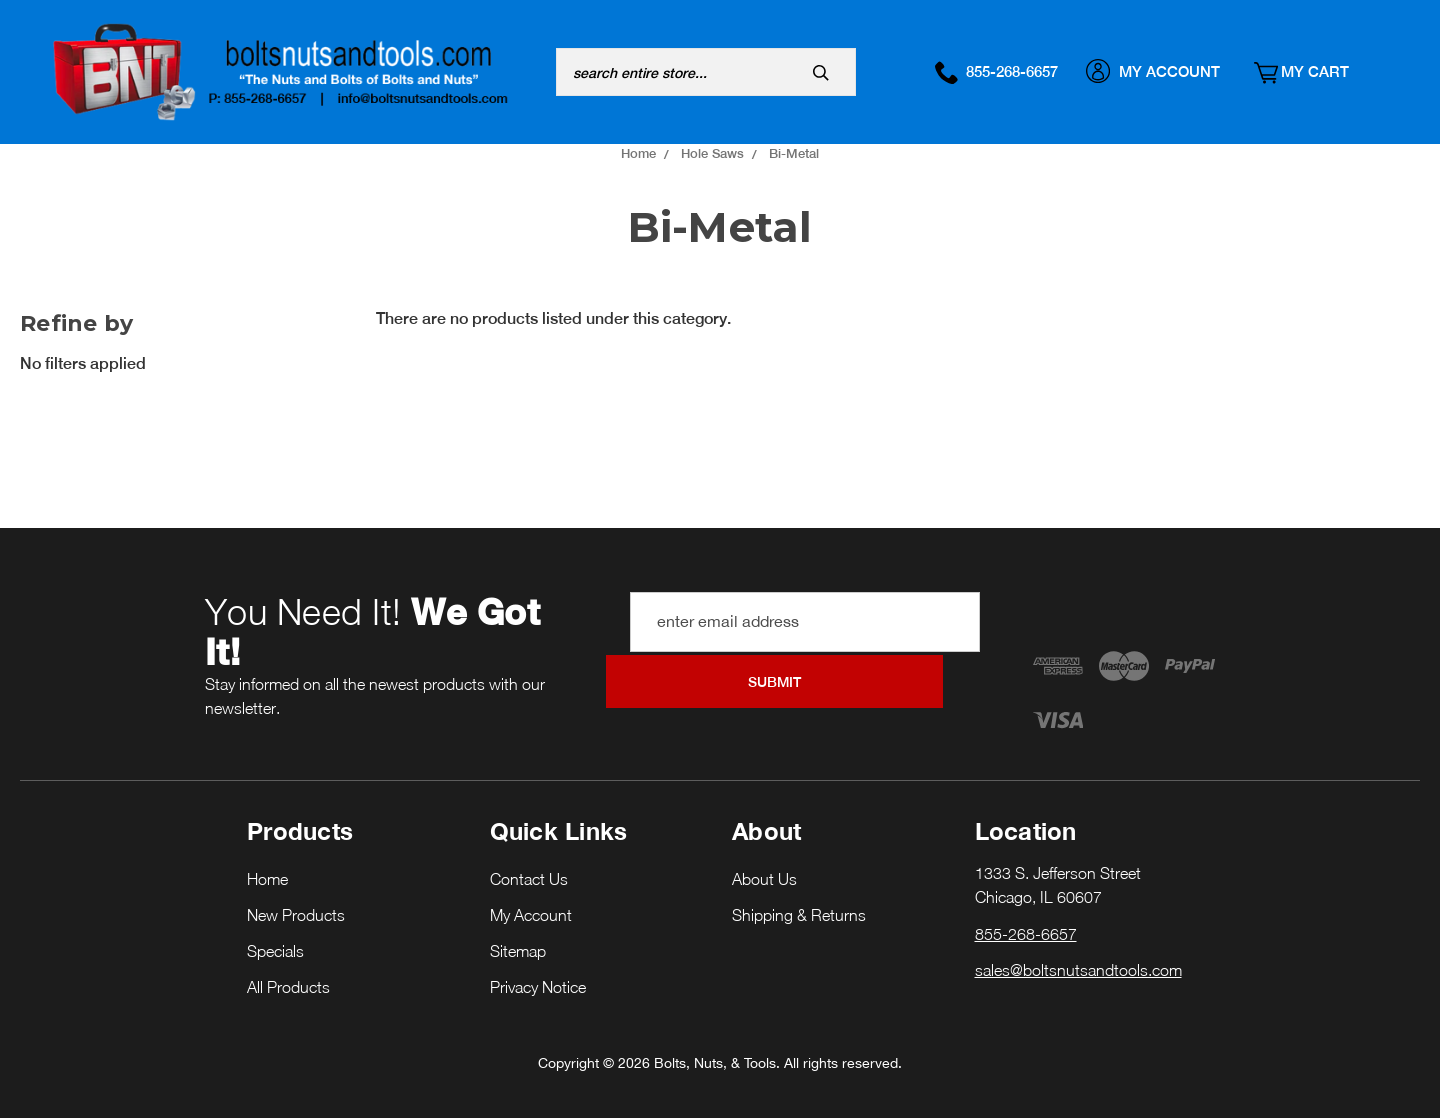 The width and height of the screenshot is (1440, 1118). Describe the element at coordinates (764, 859) in the screenshot. I see `About Us` at that location.